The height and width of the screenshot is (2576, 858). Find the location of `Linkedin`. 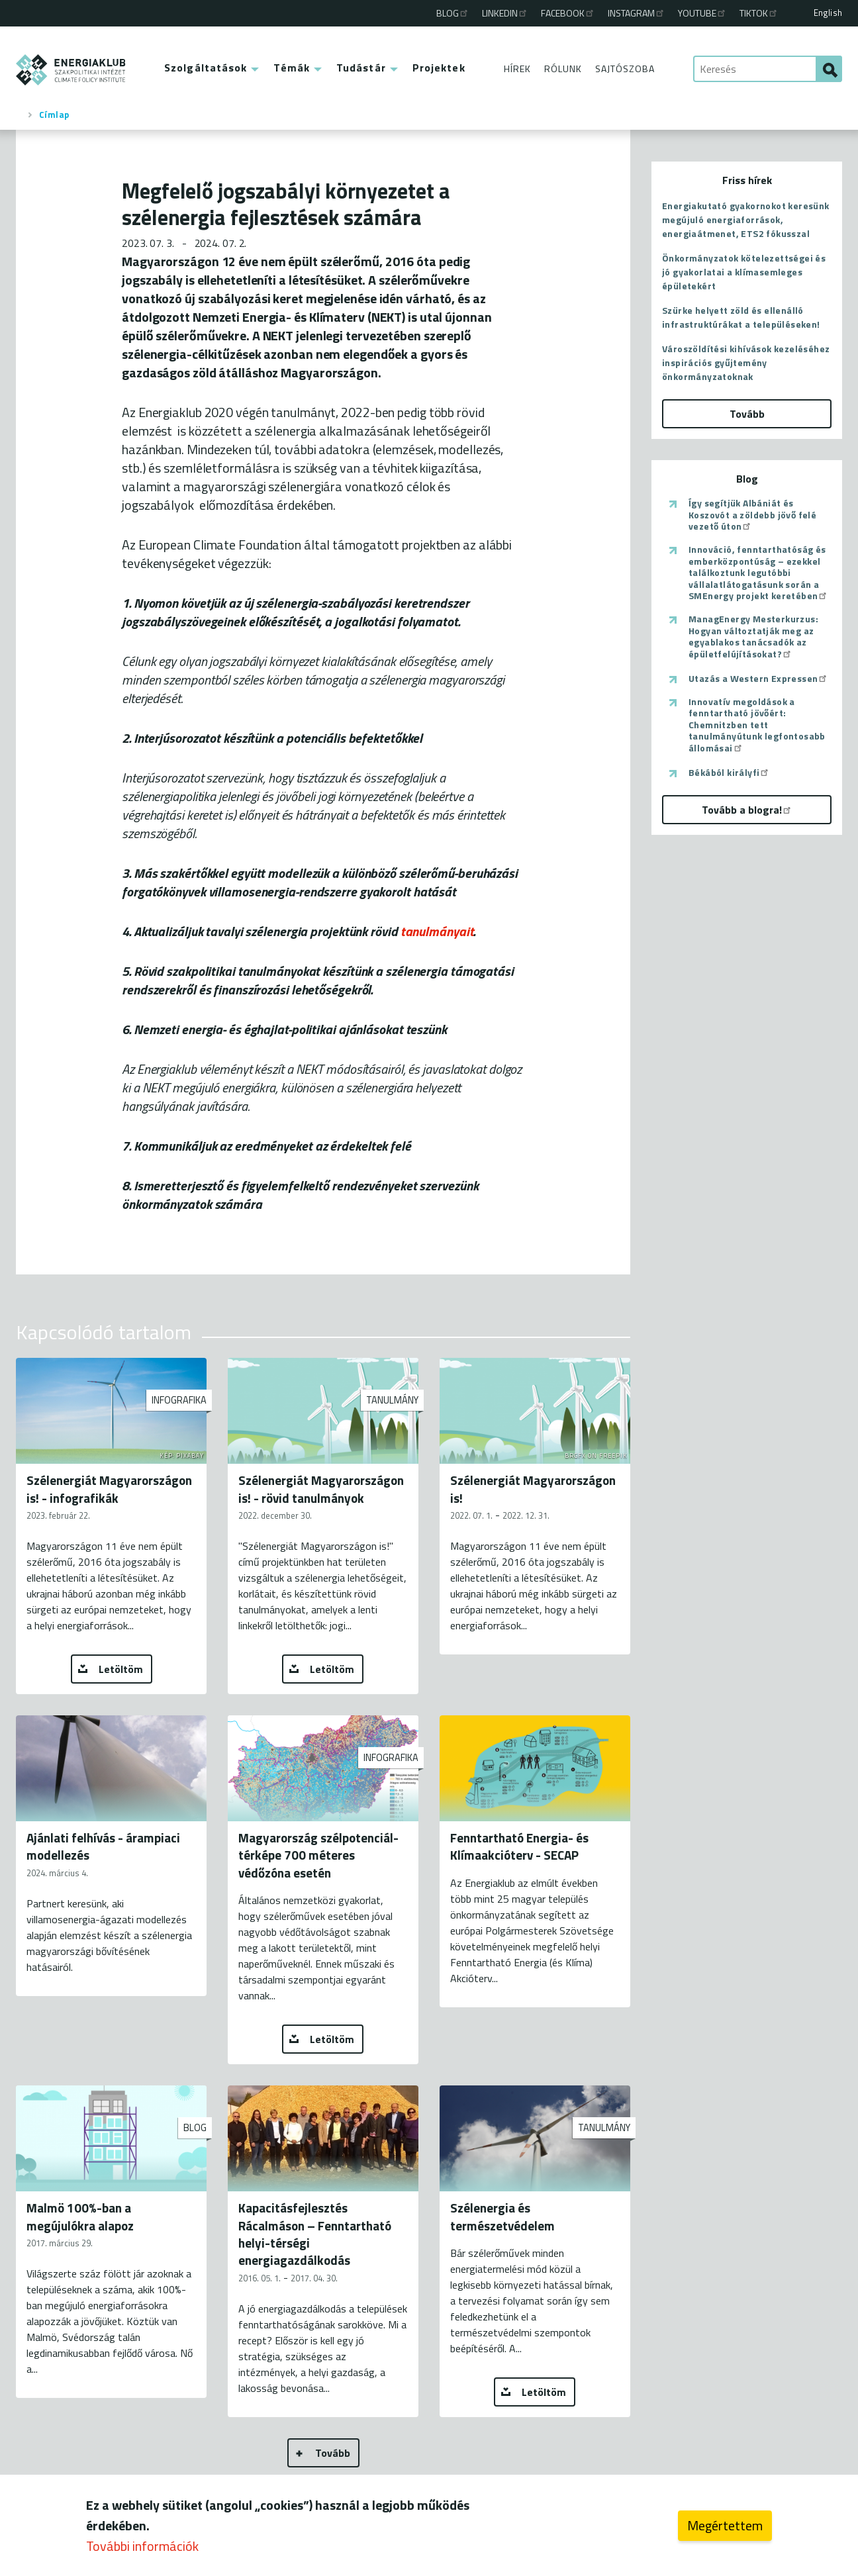

Linkedin is located at coordinates (505, 13).